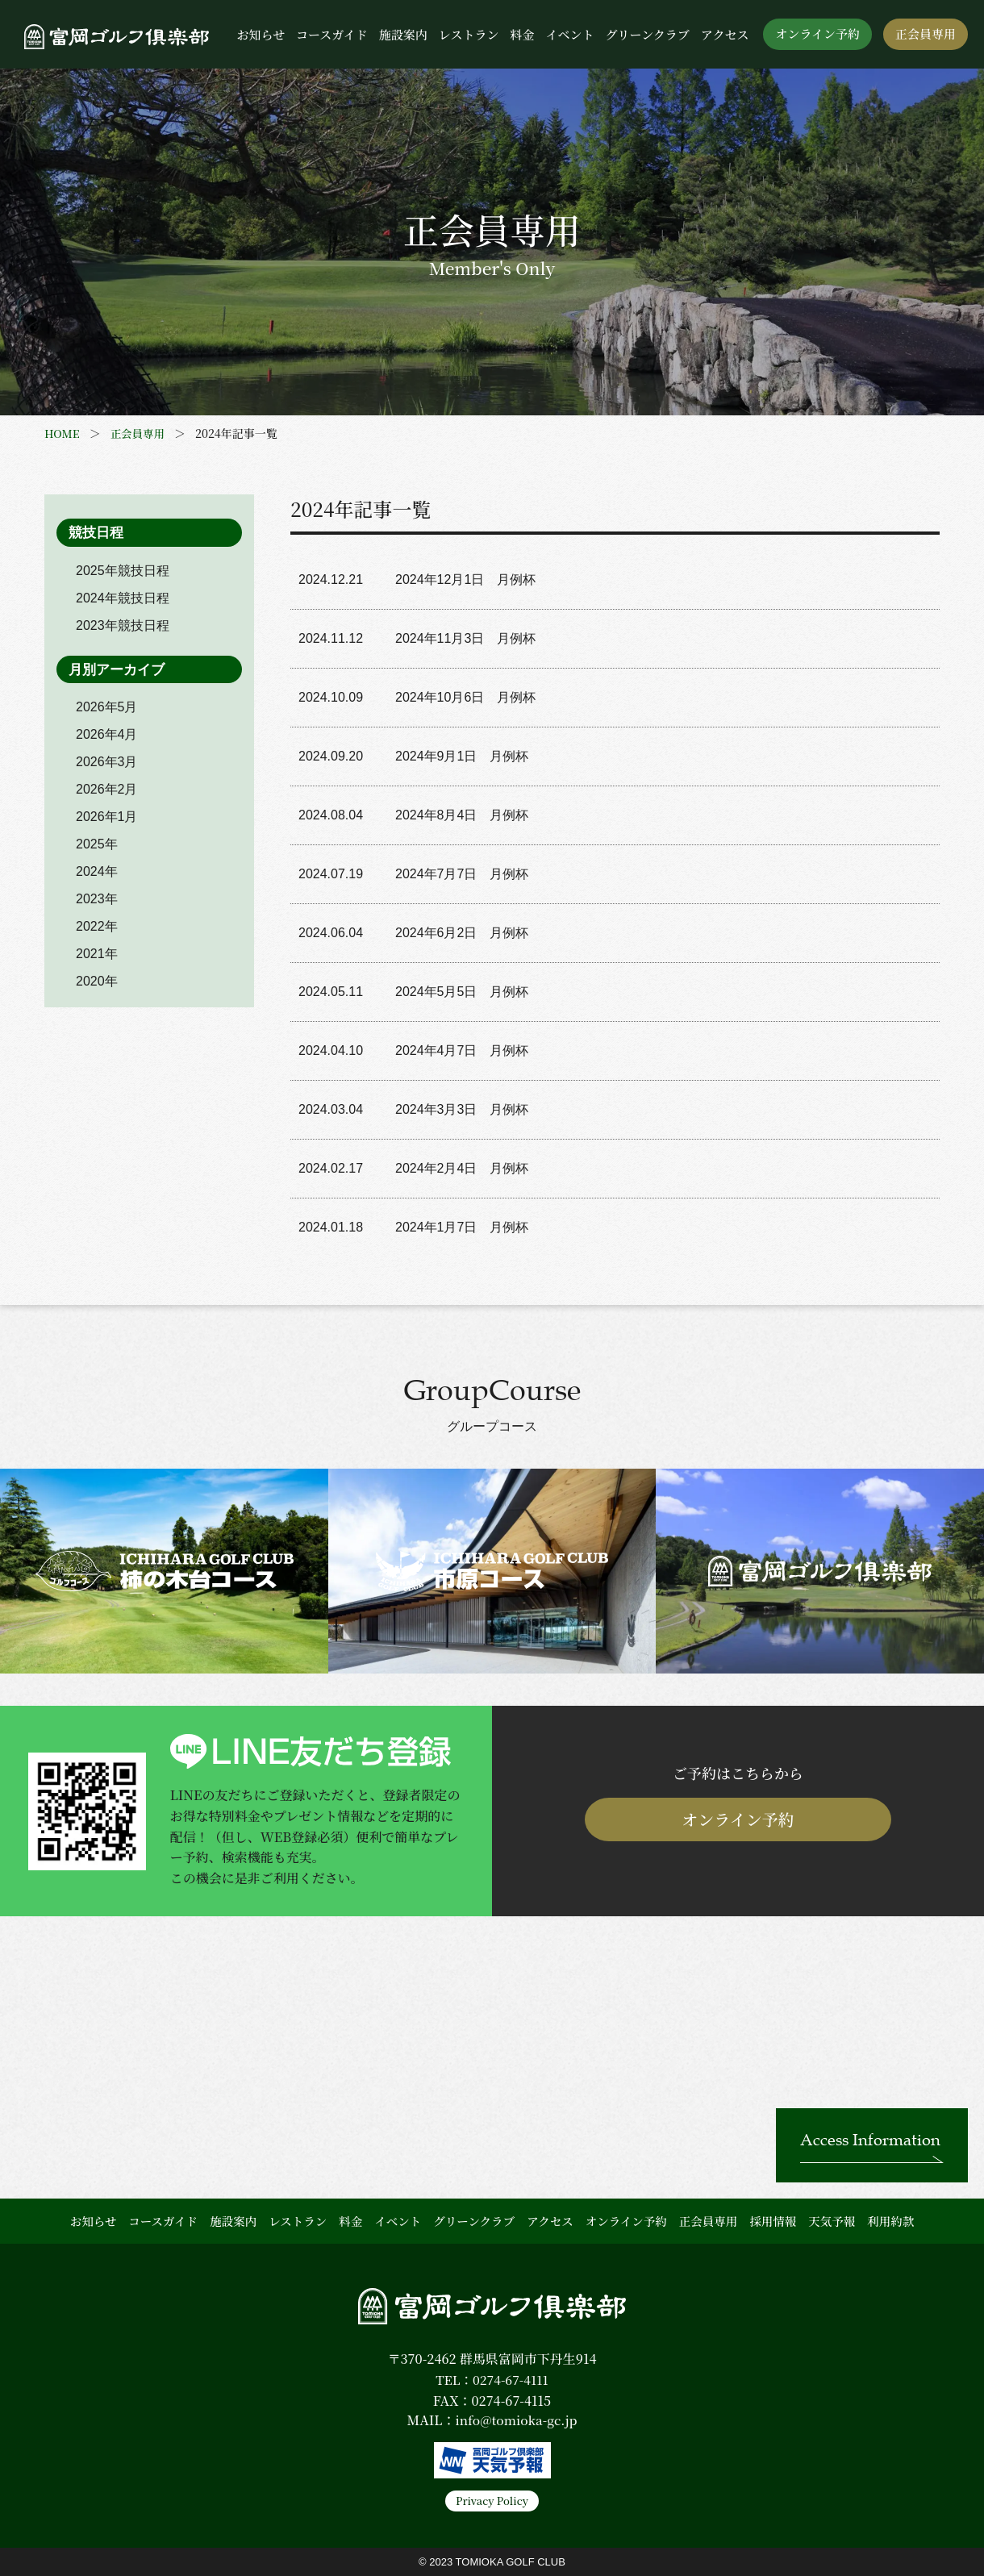  What do you see at coordinates (461, 1050) in the screenshot?
I see `2024年4月7日 月例杯` at bounding box center [461, 1050].